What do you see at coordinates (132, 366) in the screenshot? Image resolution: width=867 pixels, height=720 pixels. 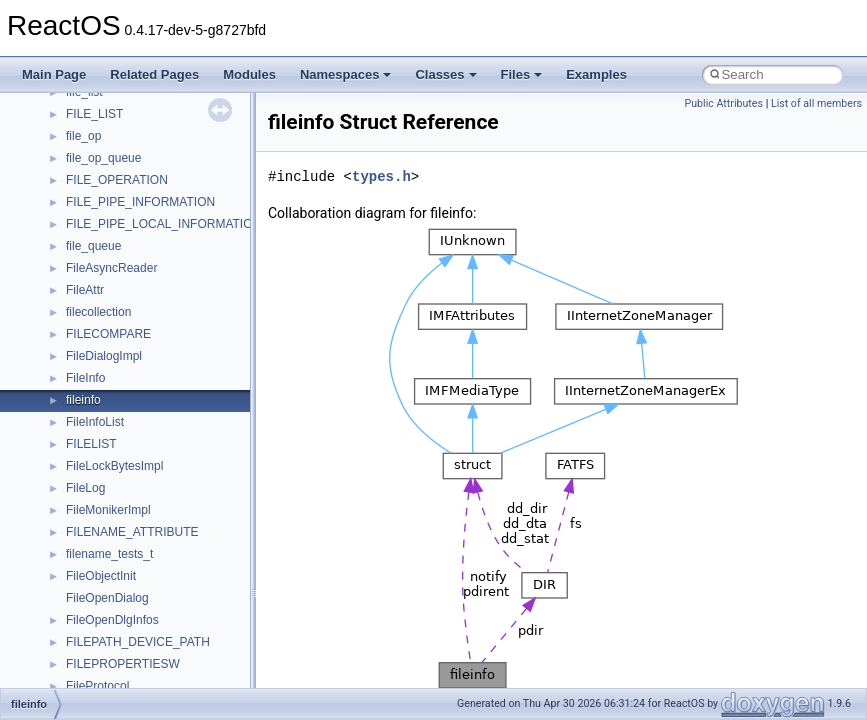 I see `__nfs41_delegreturn_res` at bounding box center [132, 366].